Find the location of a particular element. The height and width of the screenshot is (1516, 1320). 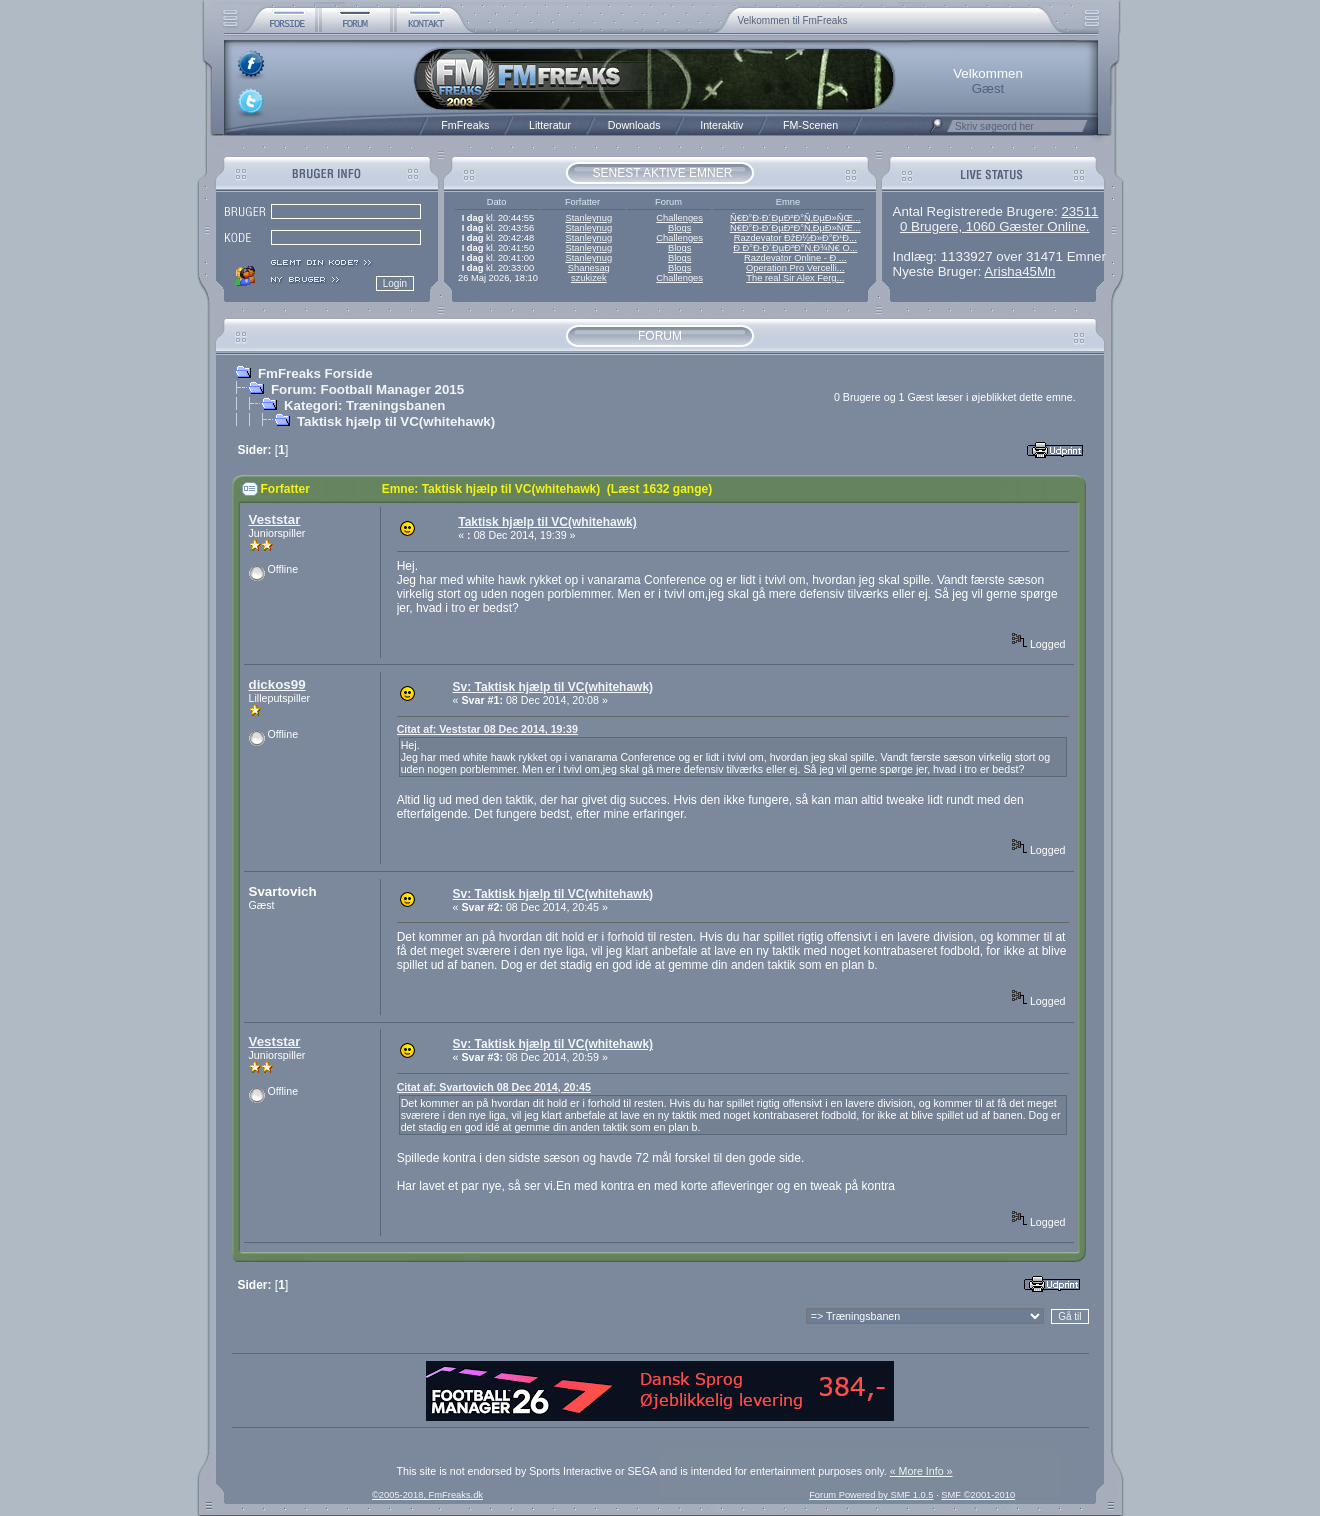

dickos99 is located at coordinates (277, 684).